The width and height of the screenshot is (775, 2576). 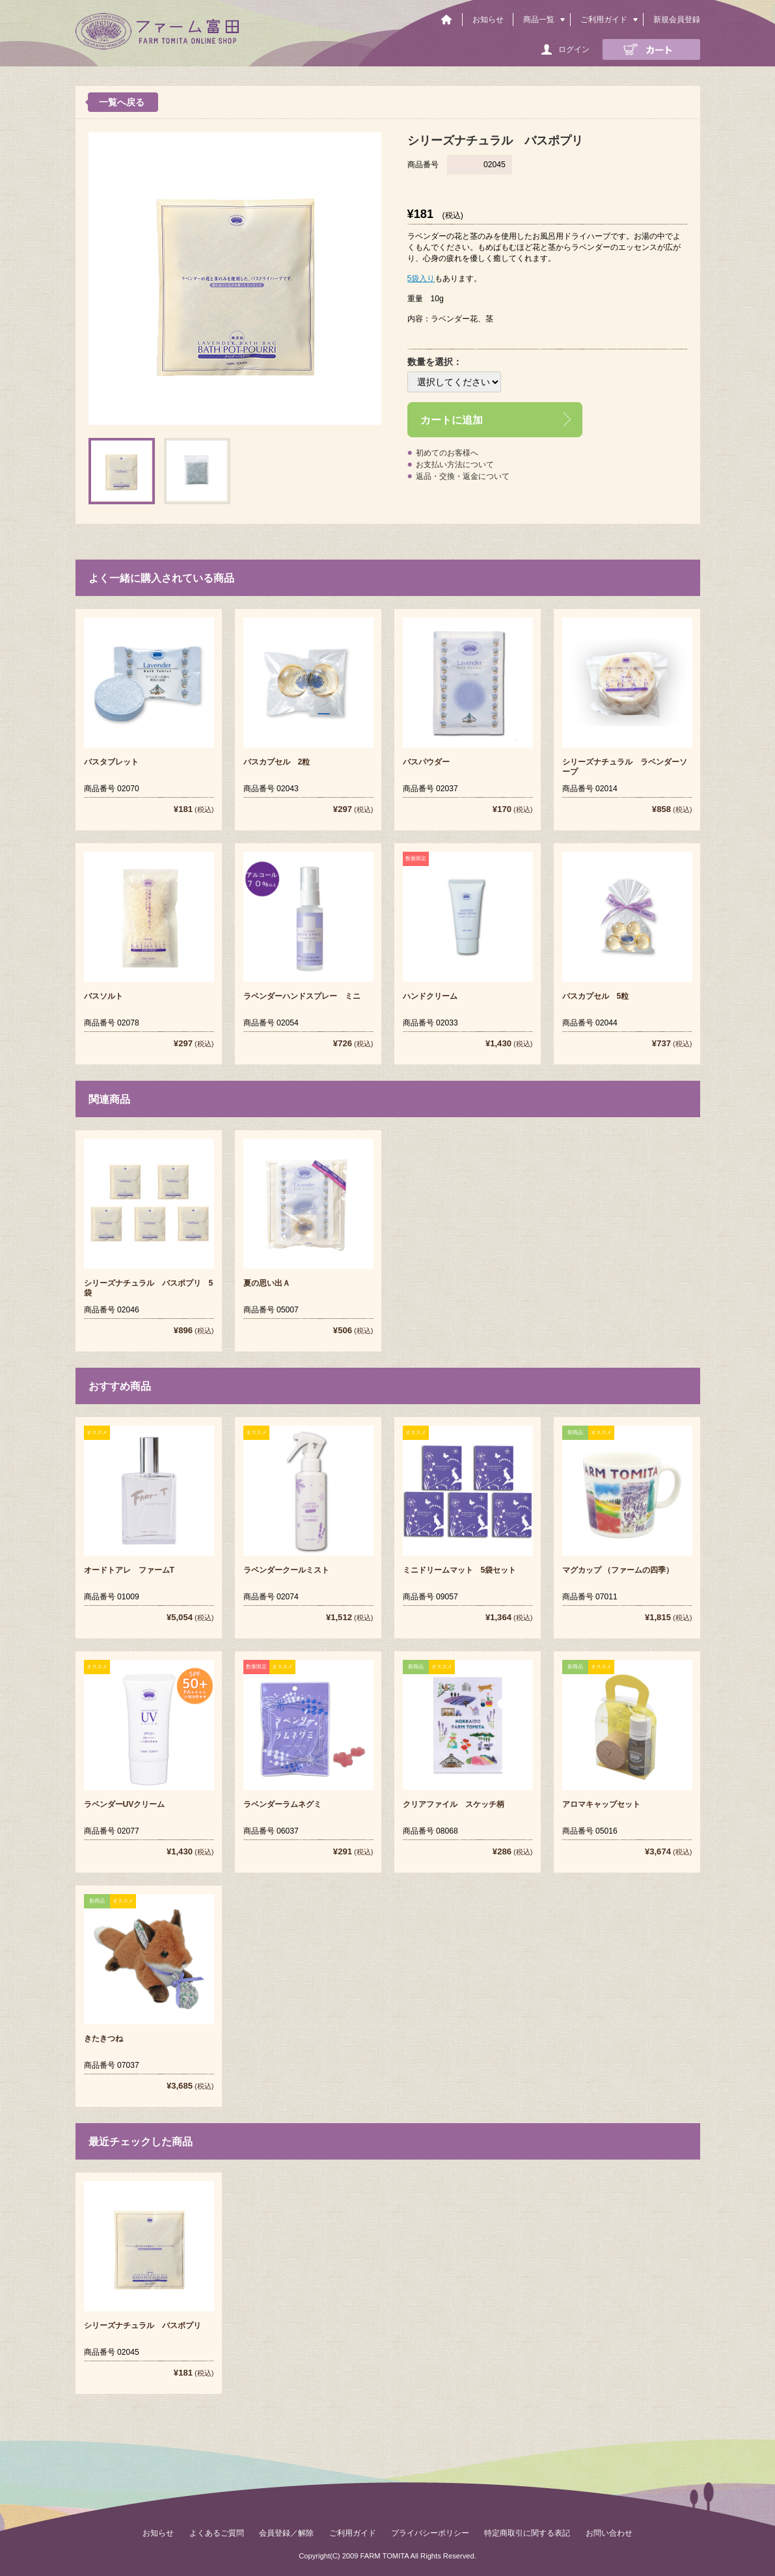 I want to click on ラベンダーラムネグミ, so click(x=282, y=1804).